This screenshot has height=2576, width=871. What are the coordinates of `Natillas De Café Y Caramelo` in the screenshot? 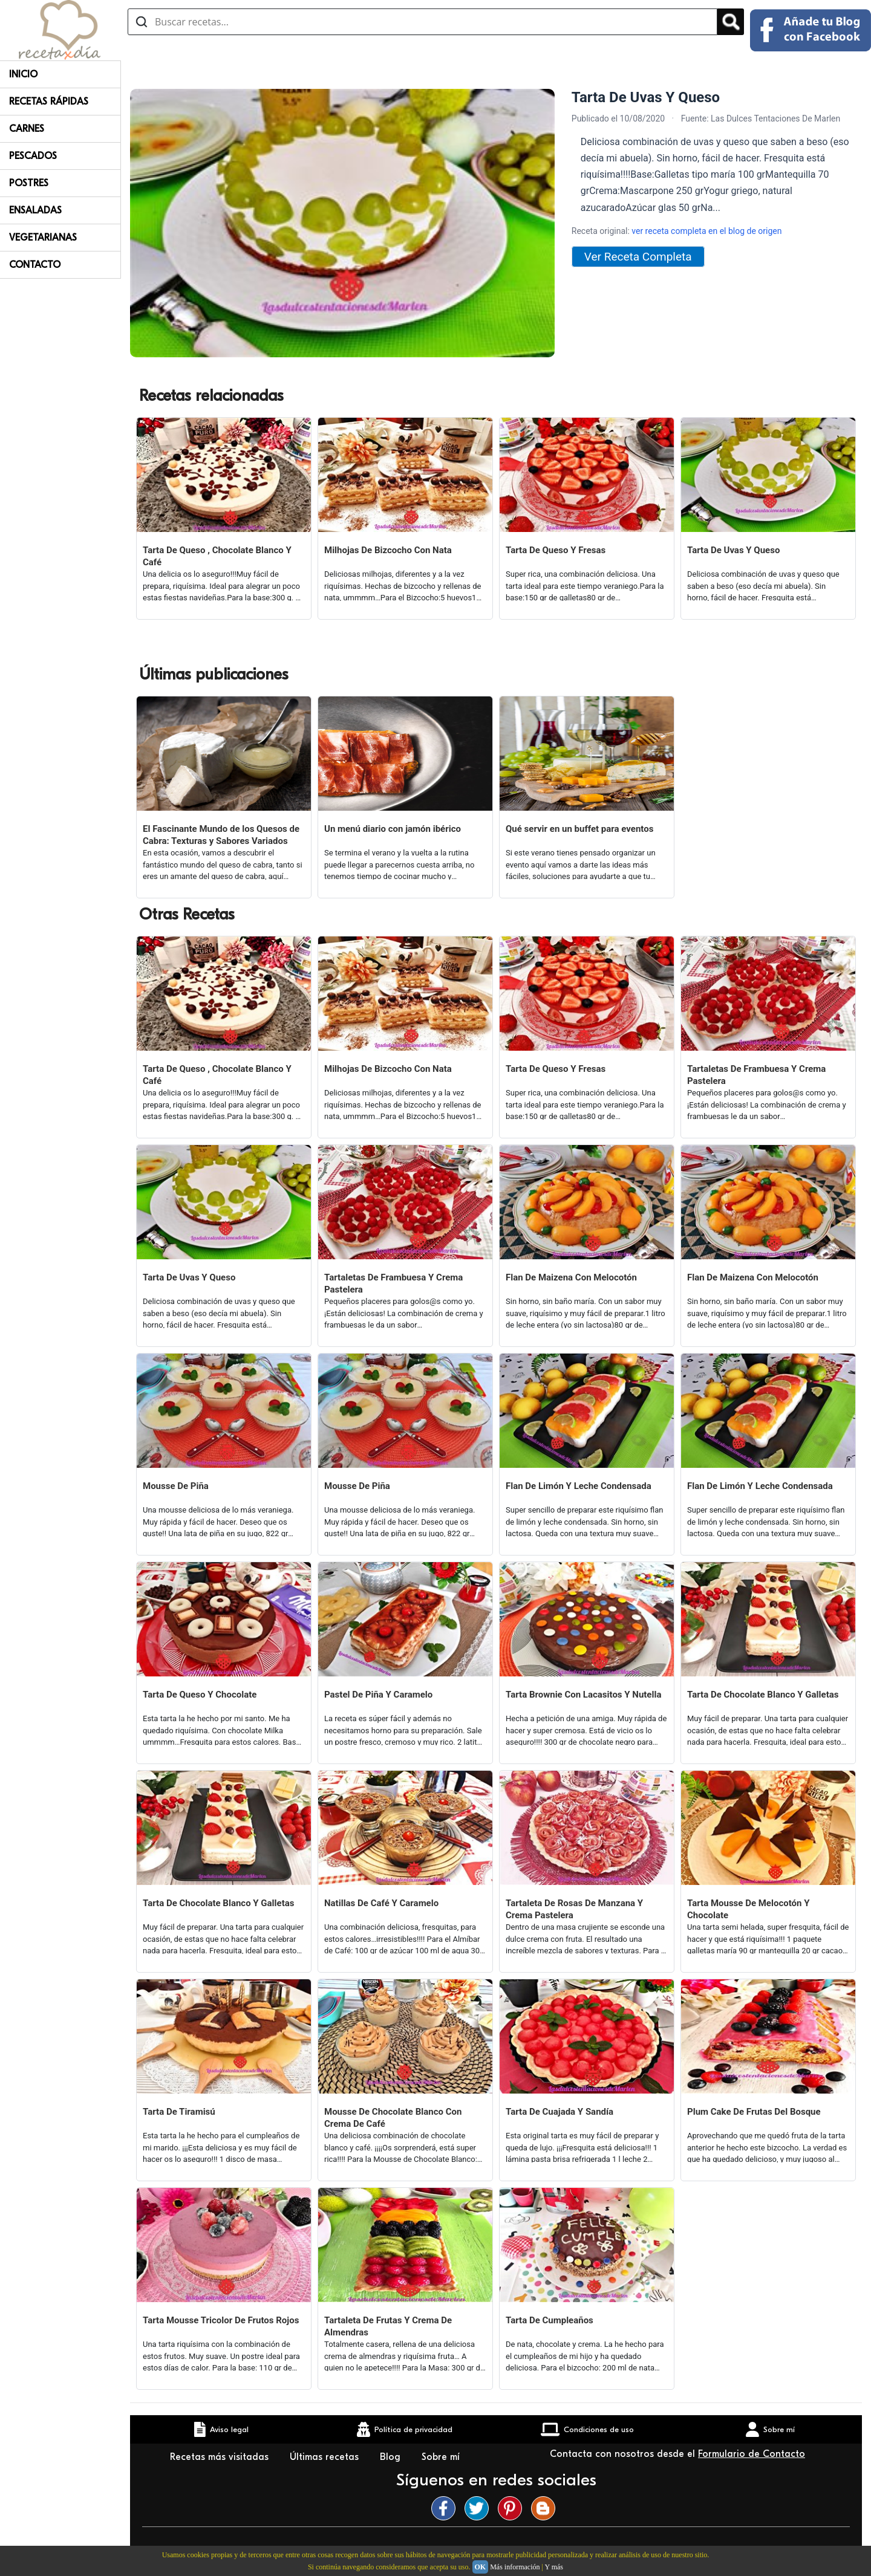 It's located at (381, 1903).